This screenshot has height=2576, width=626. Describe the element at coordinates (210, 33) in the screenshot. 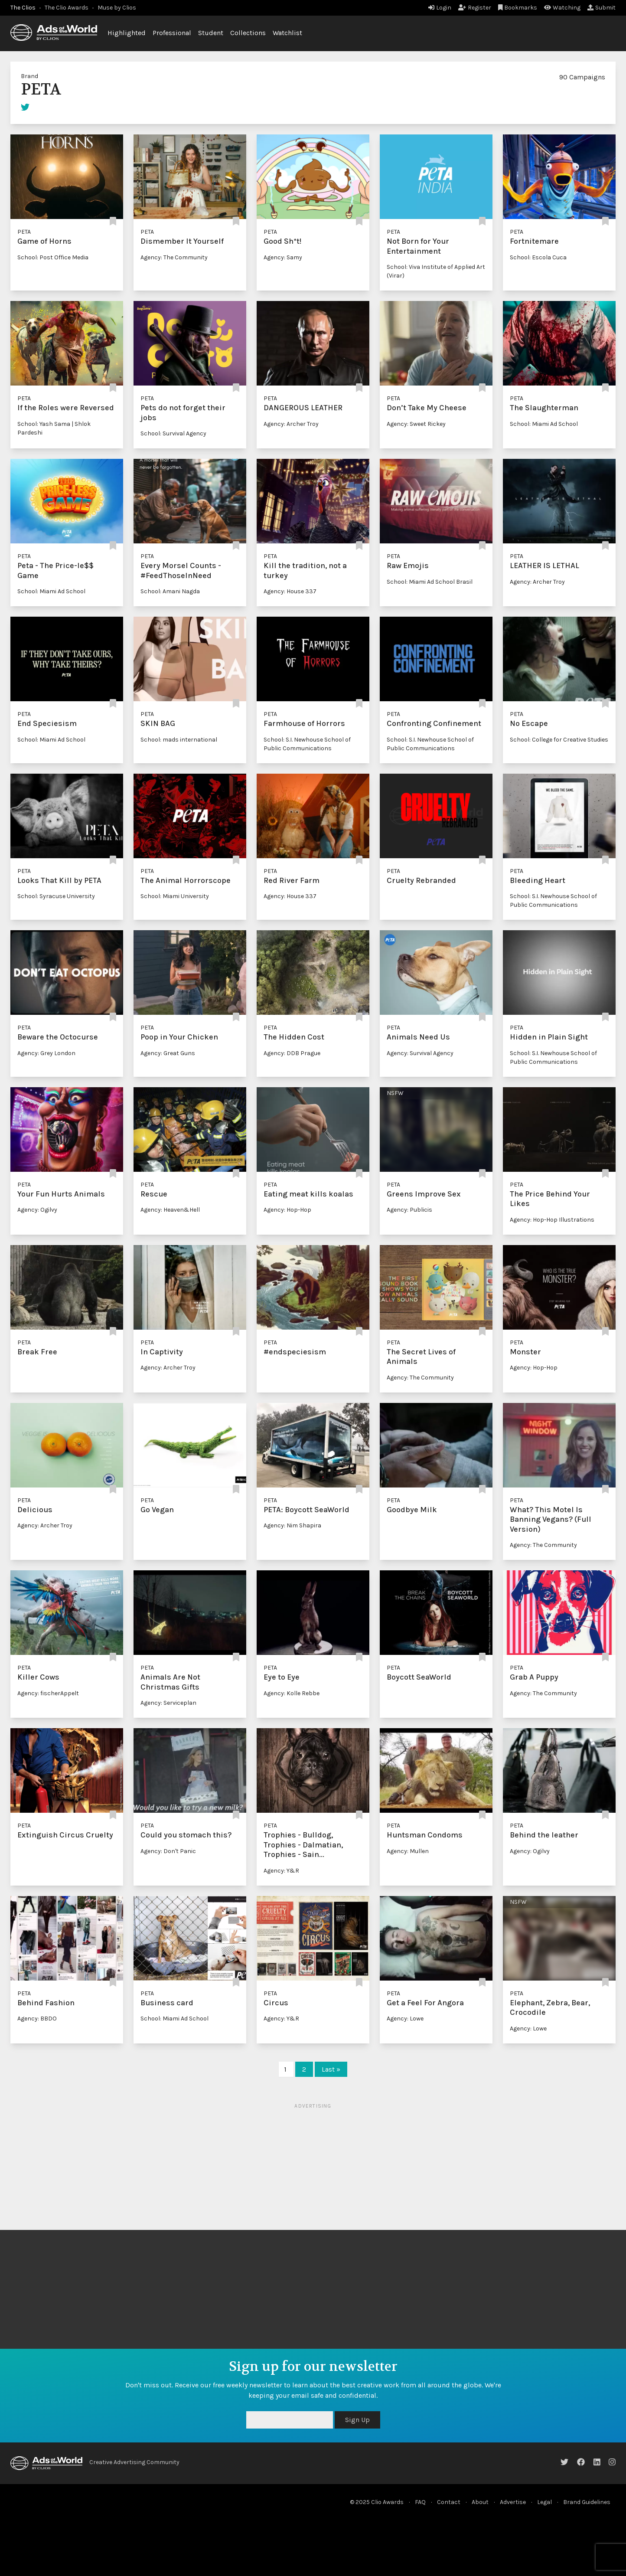

I see `Student` at that location.